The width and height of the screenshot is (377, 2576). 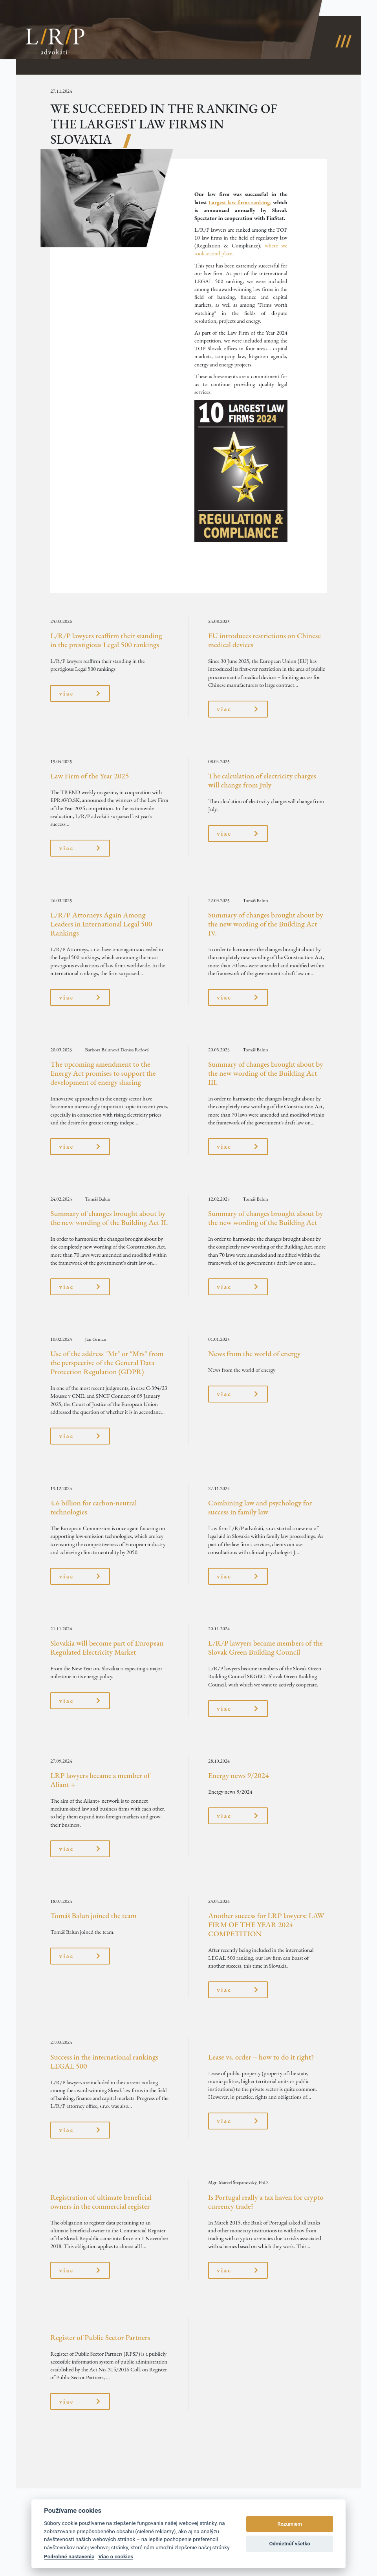 What do you see at coordinates (289, 2544) in the screenshot?
I see `Odmietnúť všetko` at bounding box center [289, 2544].